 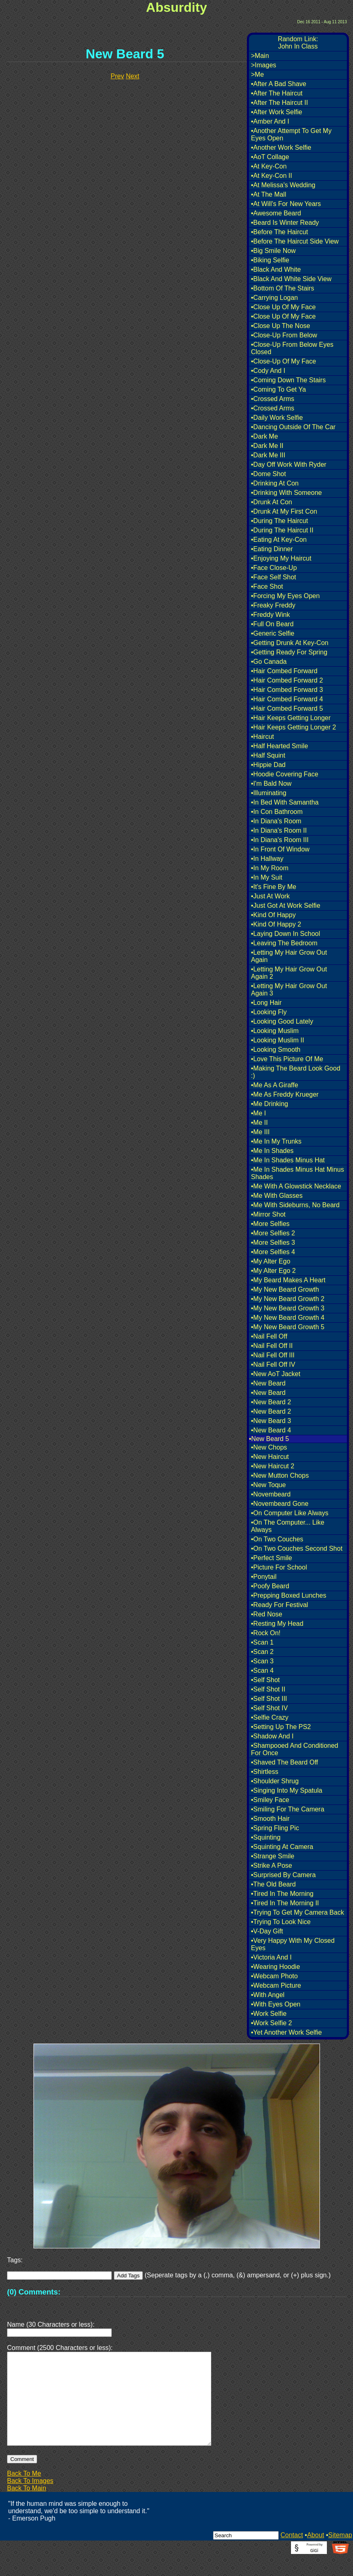 What do you see at coordinates (298, 42) in the screenshot?
I see `Random Link:John In Class` at bounding box center [298, 42].